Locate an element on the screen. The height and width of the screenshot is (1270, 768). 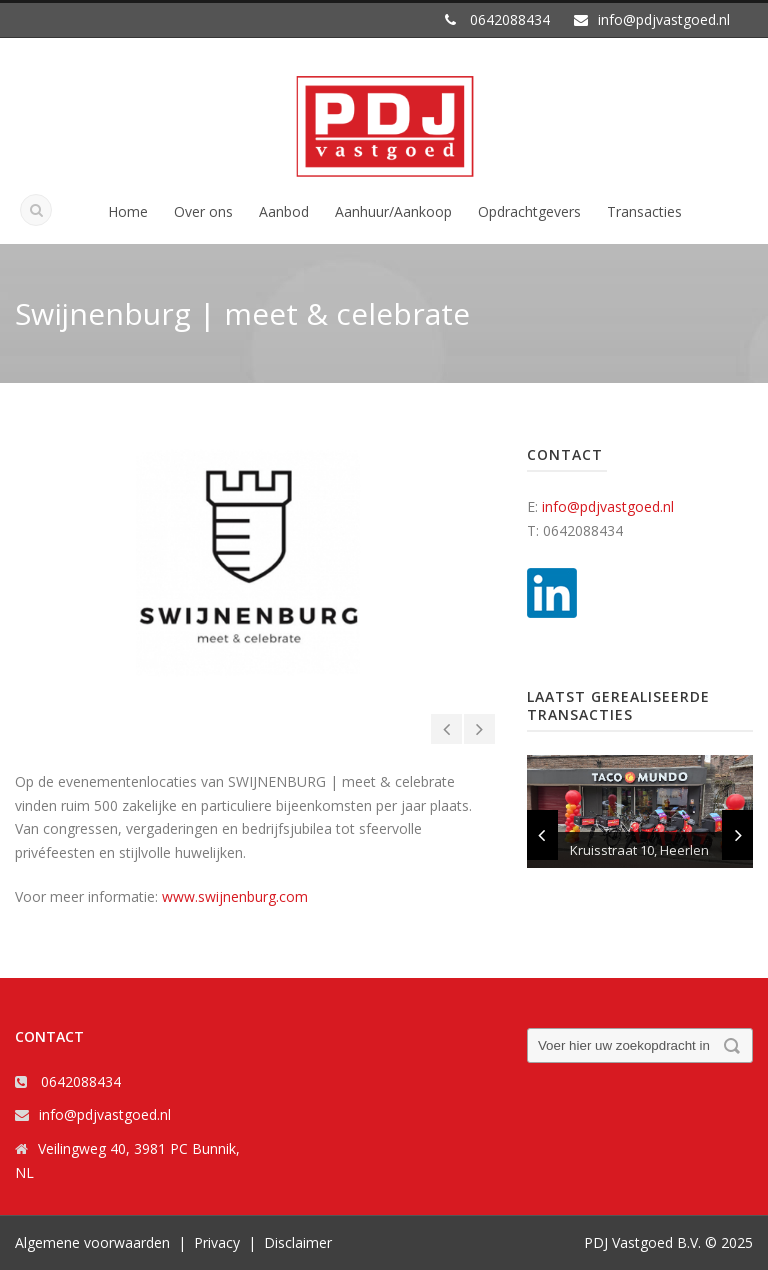
Disclaimer is located at coordinates (298, 1242).